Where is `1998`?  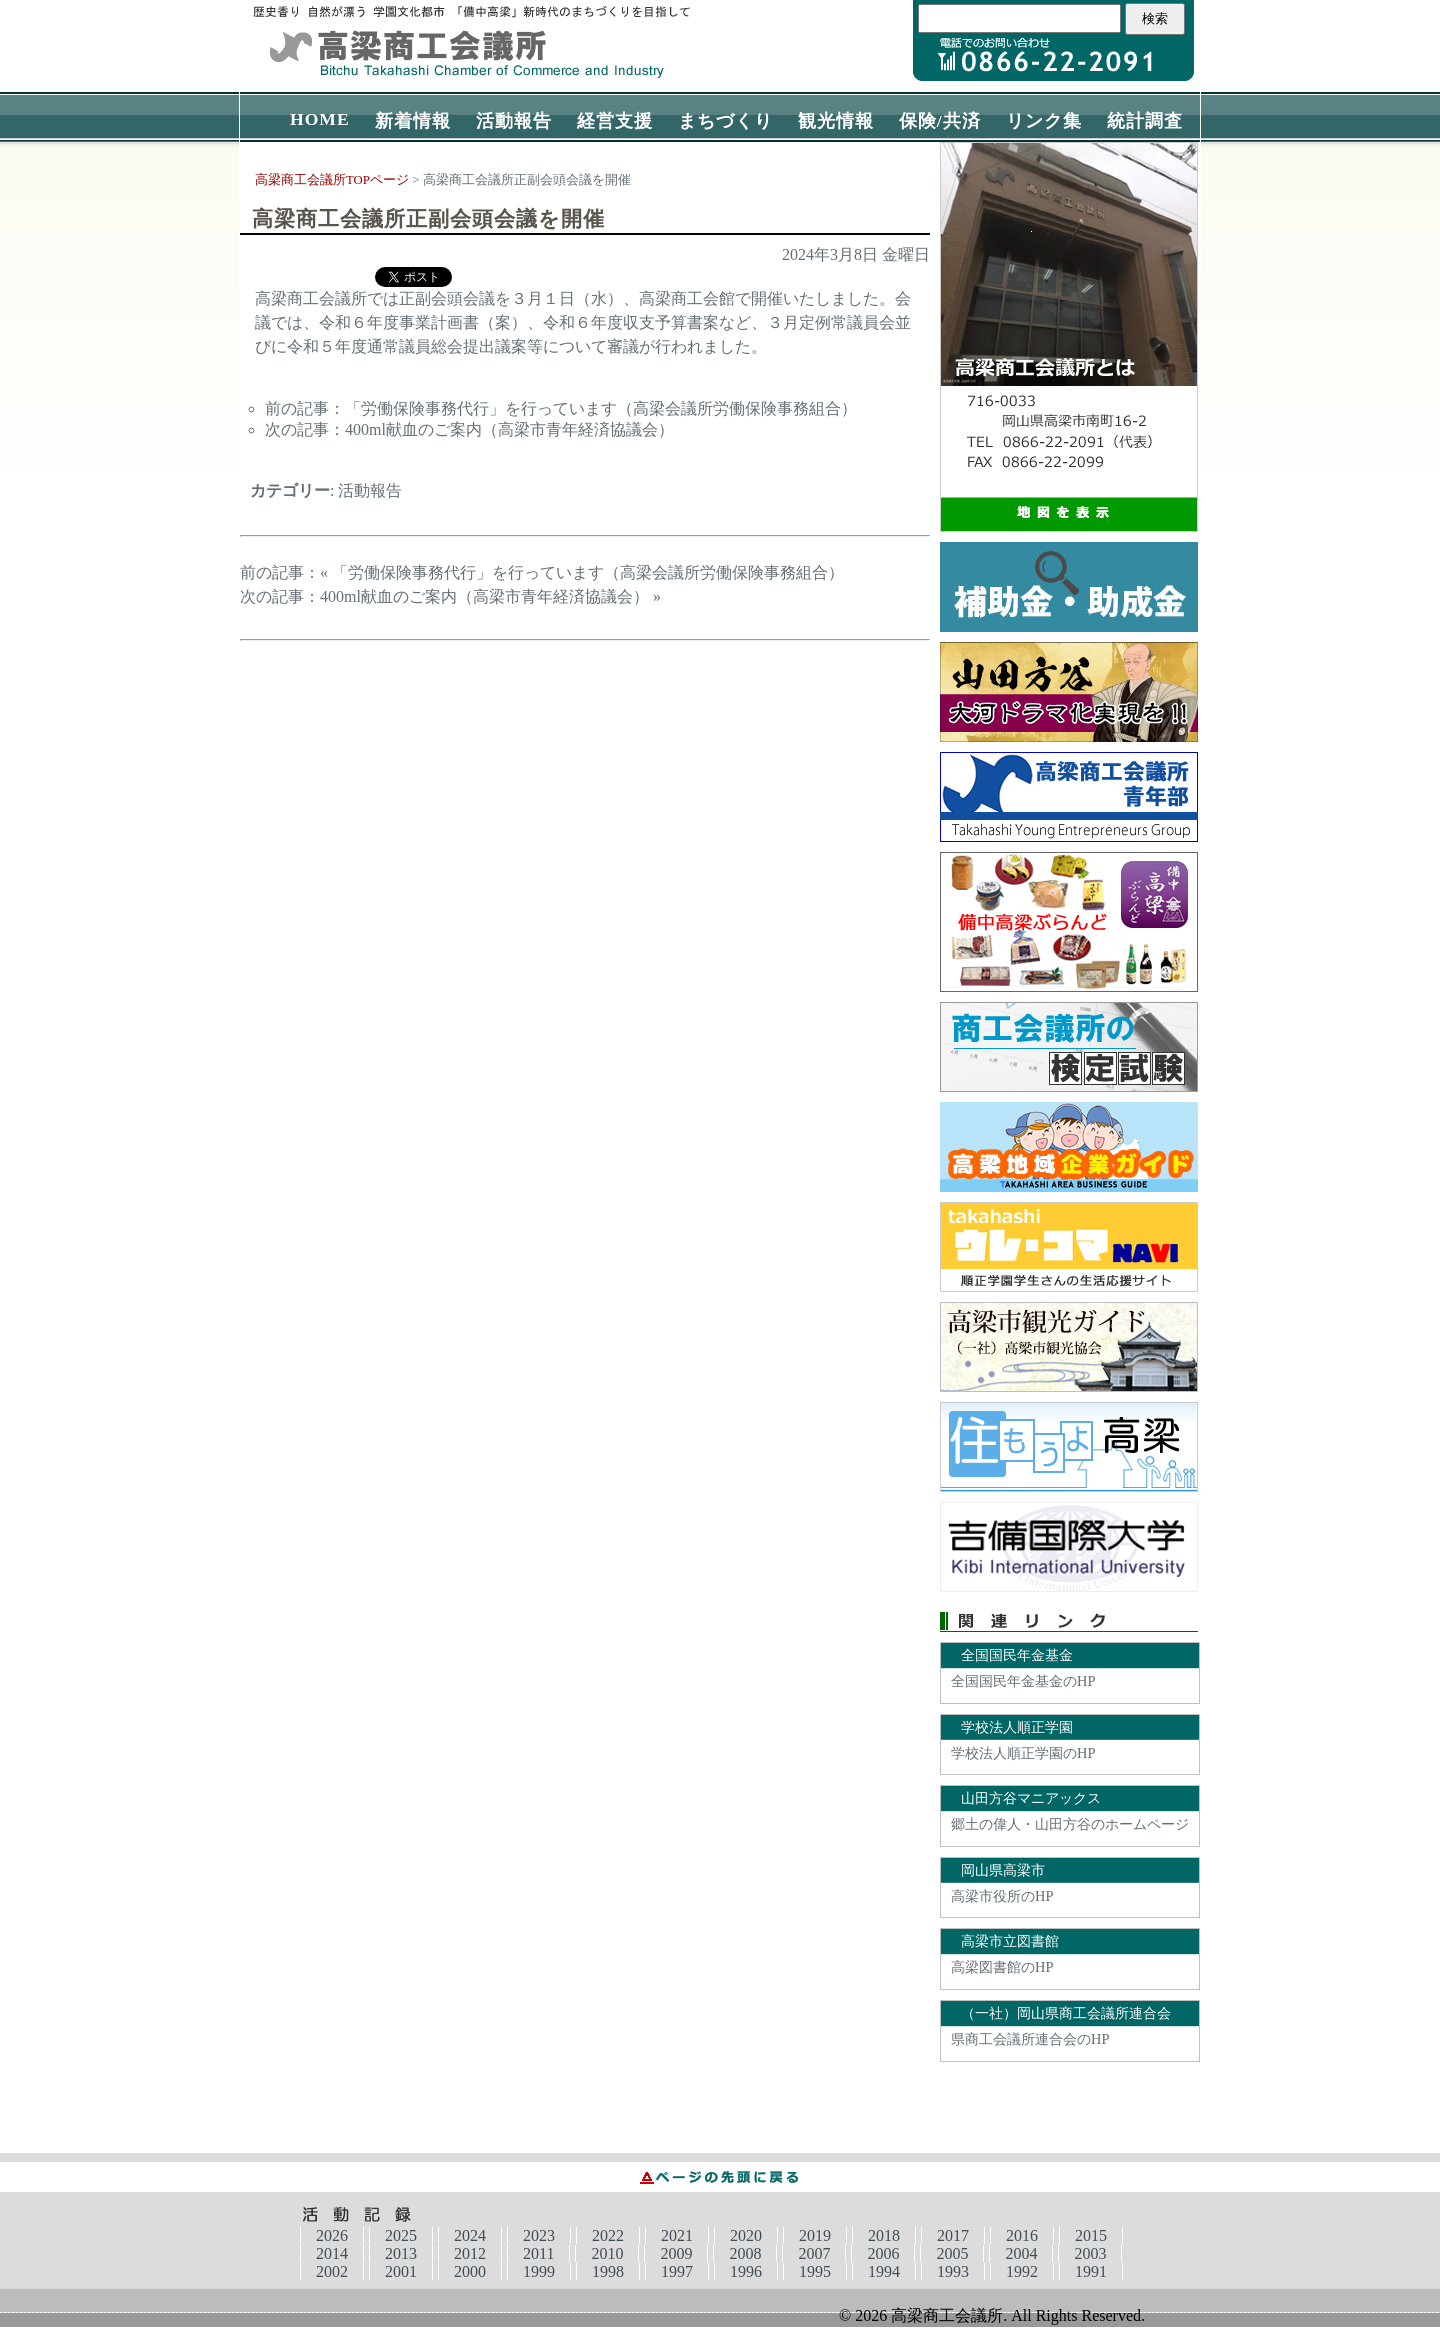 1998 is located at coordinates (608, 2271).